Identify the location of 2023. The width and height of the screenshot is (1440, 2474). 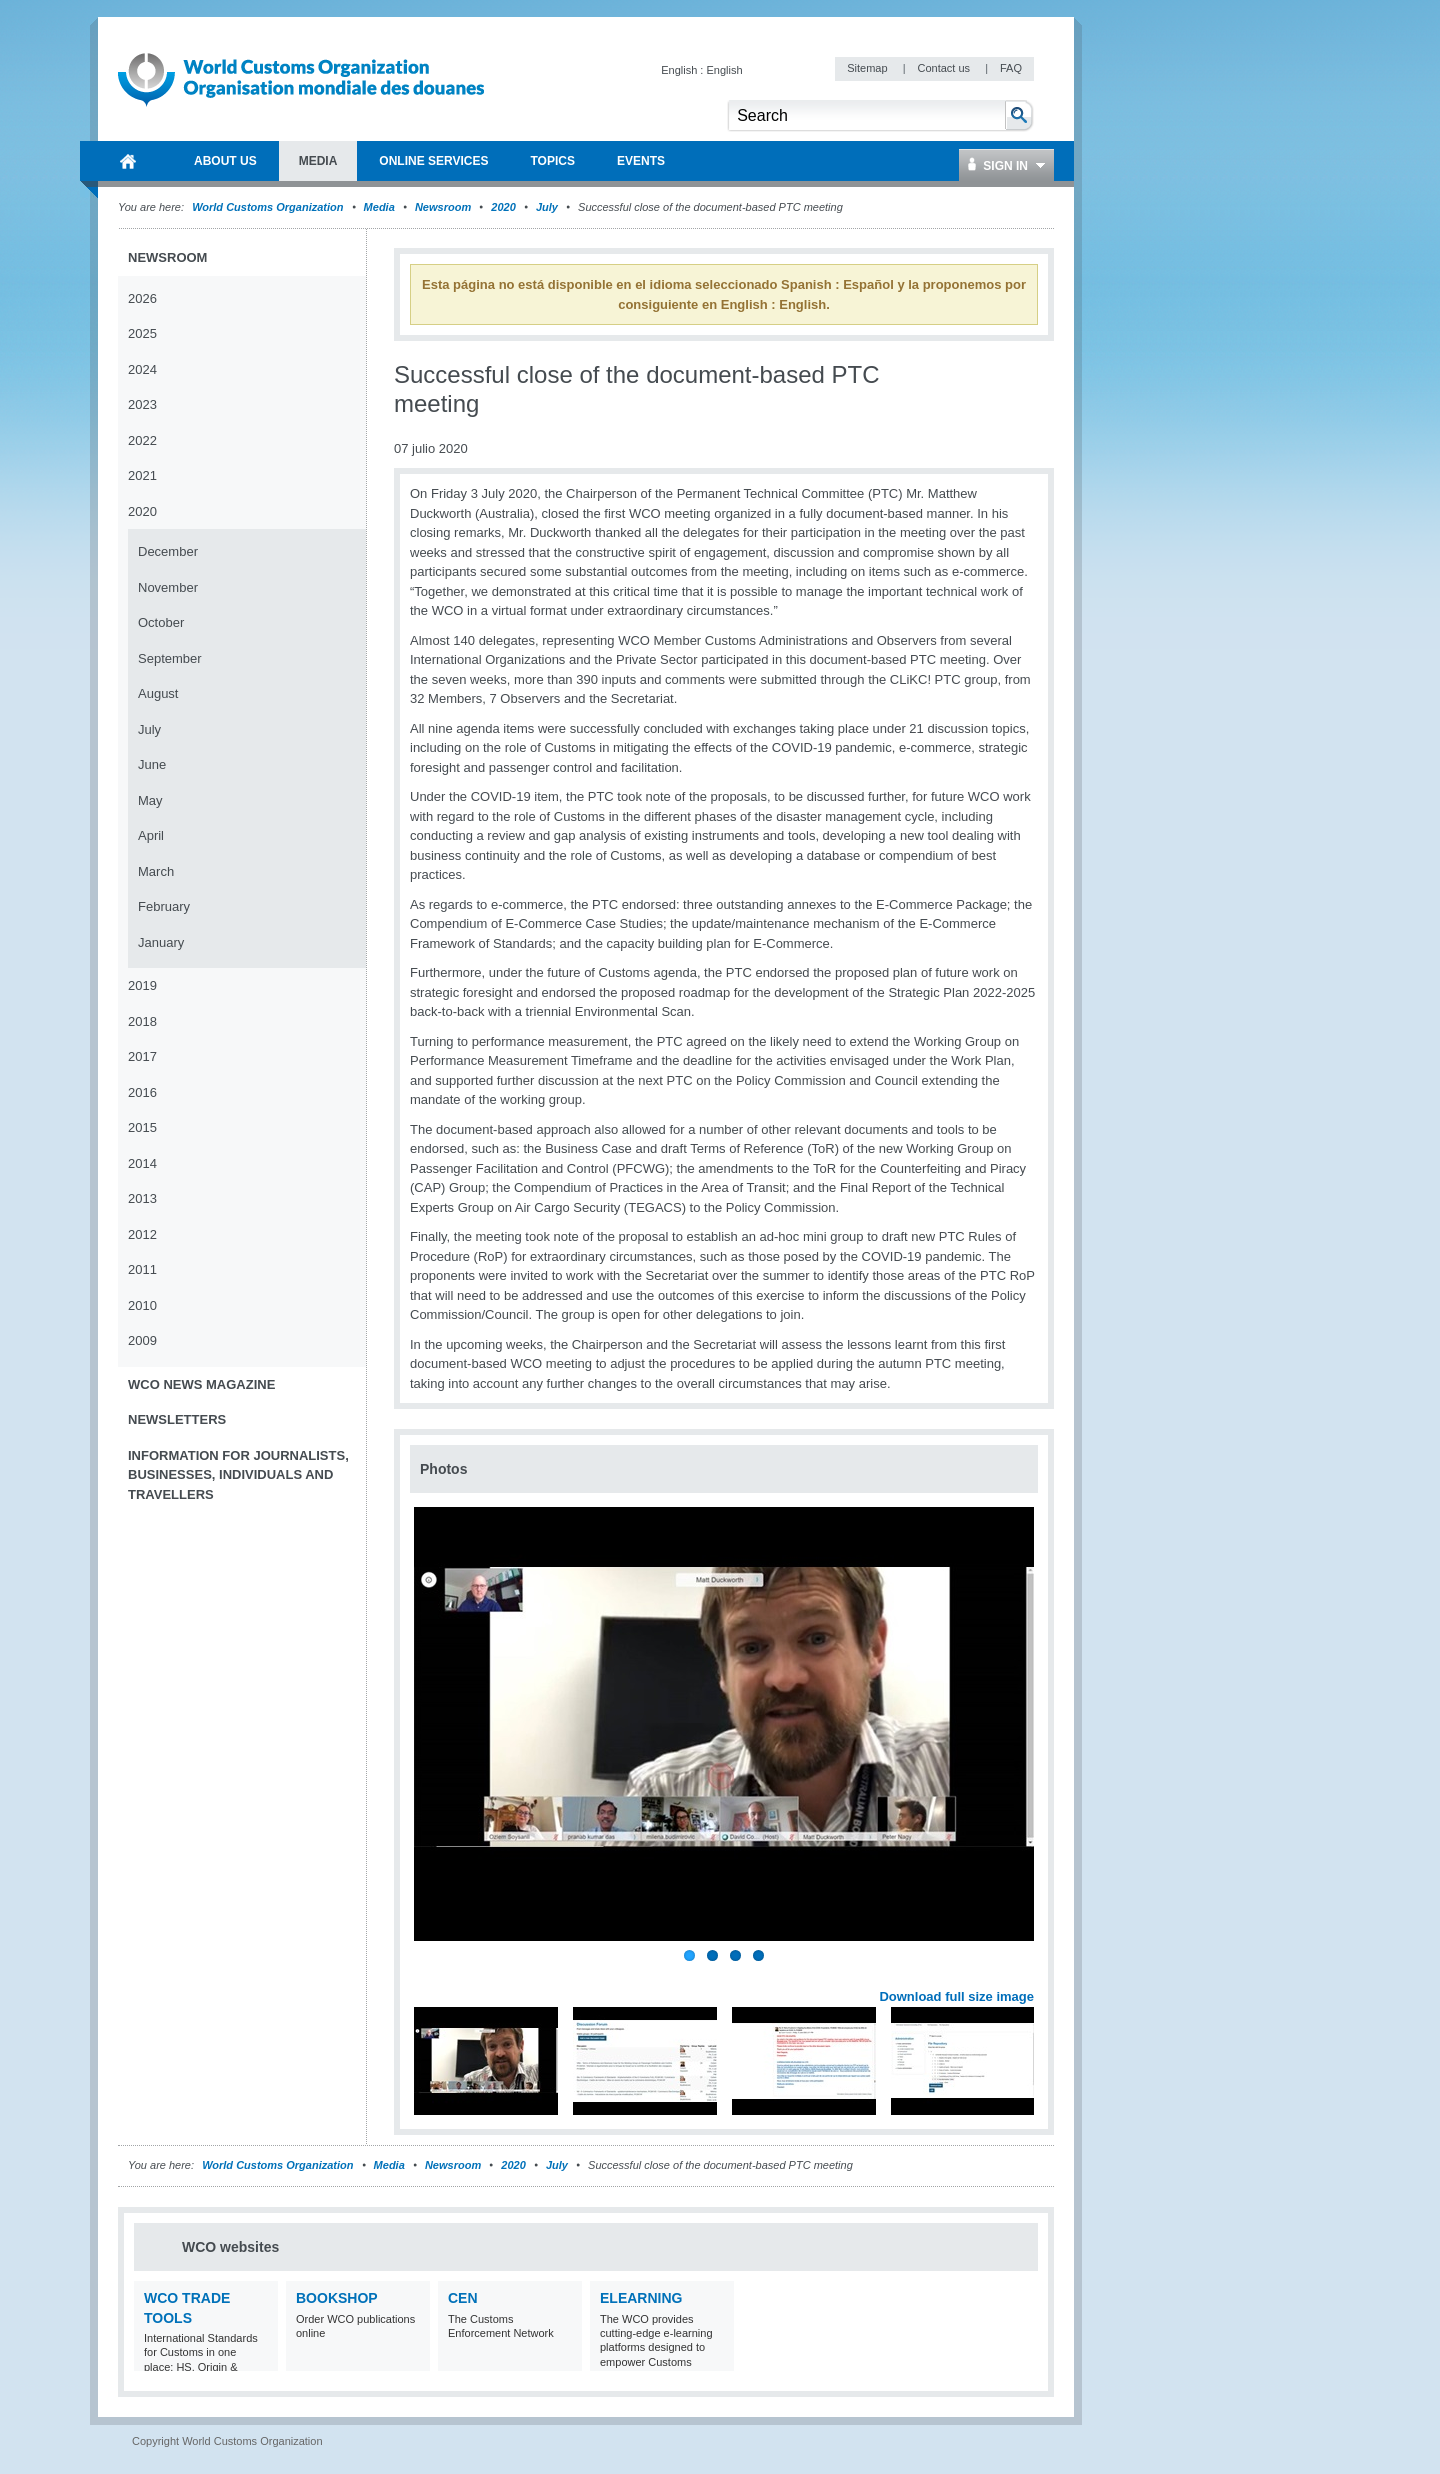
(142, 404).